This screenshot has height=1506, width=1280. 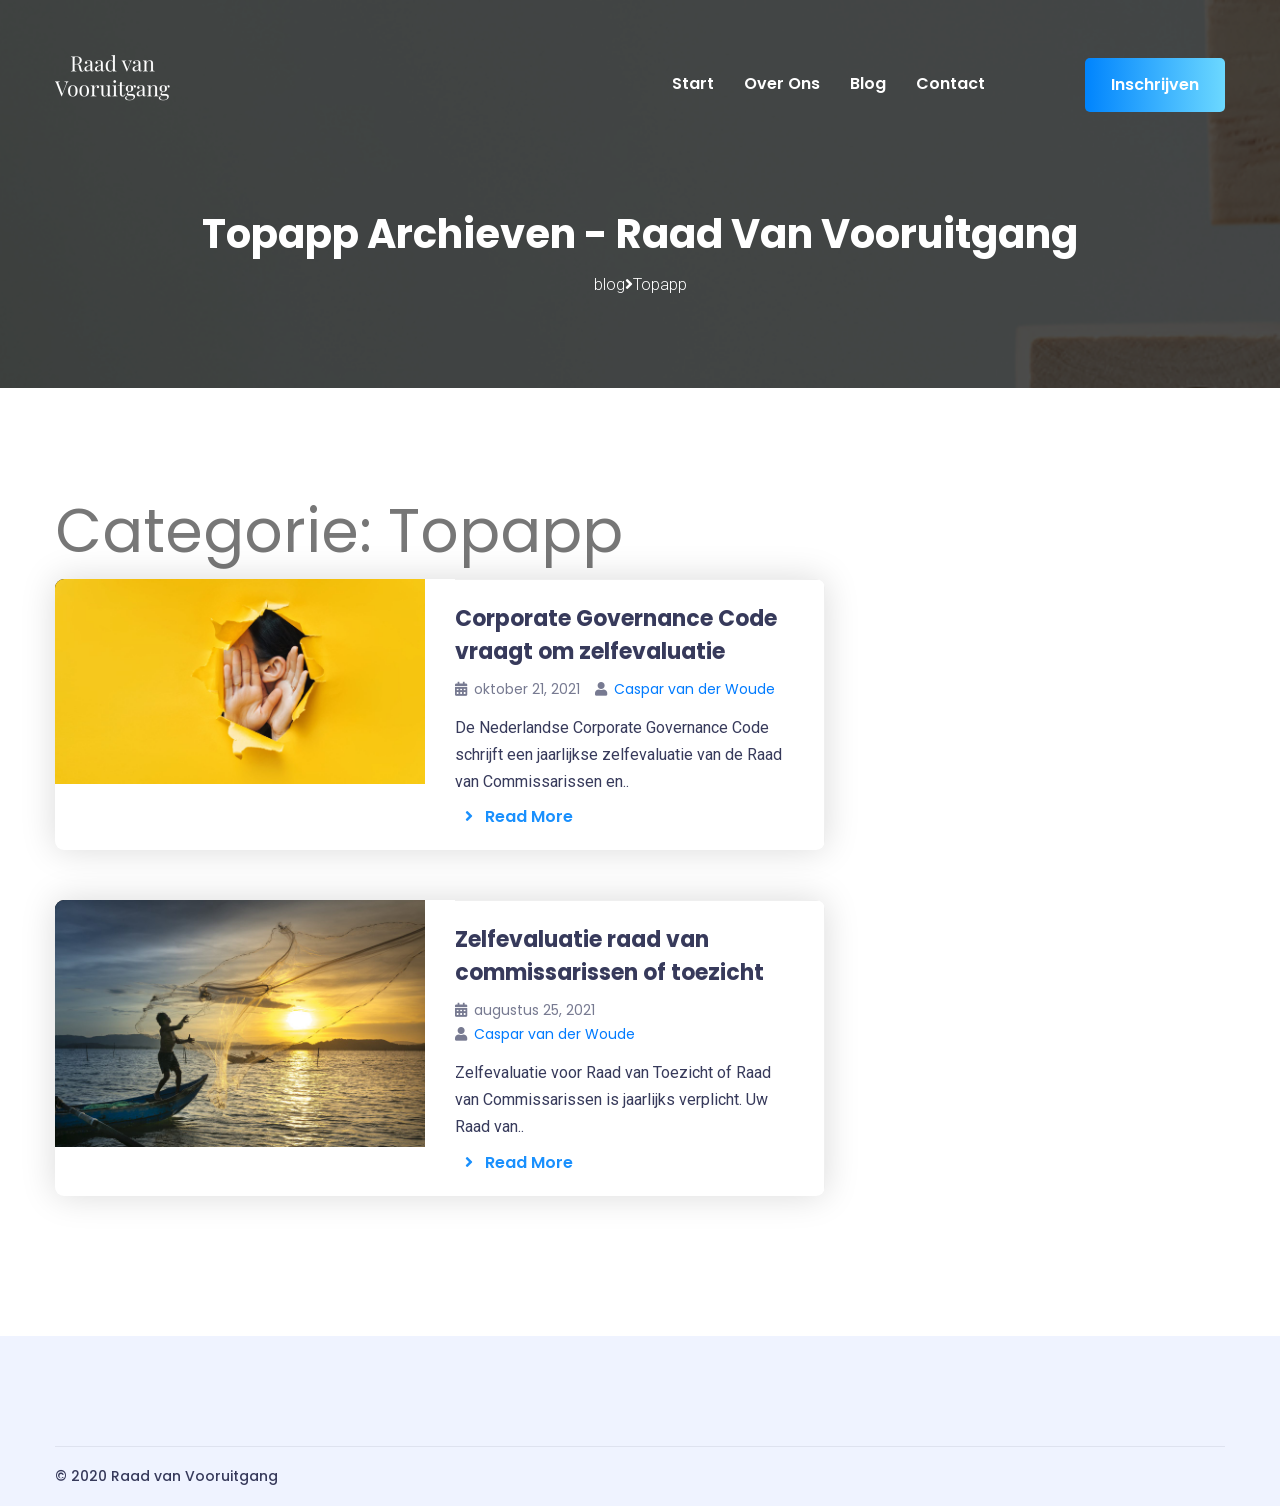 What do you see at coordinates (660, 284) in the screenshot?
I see `Topapp` at bounding box center [660, 284].